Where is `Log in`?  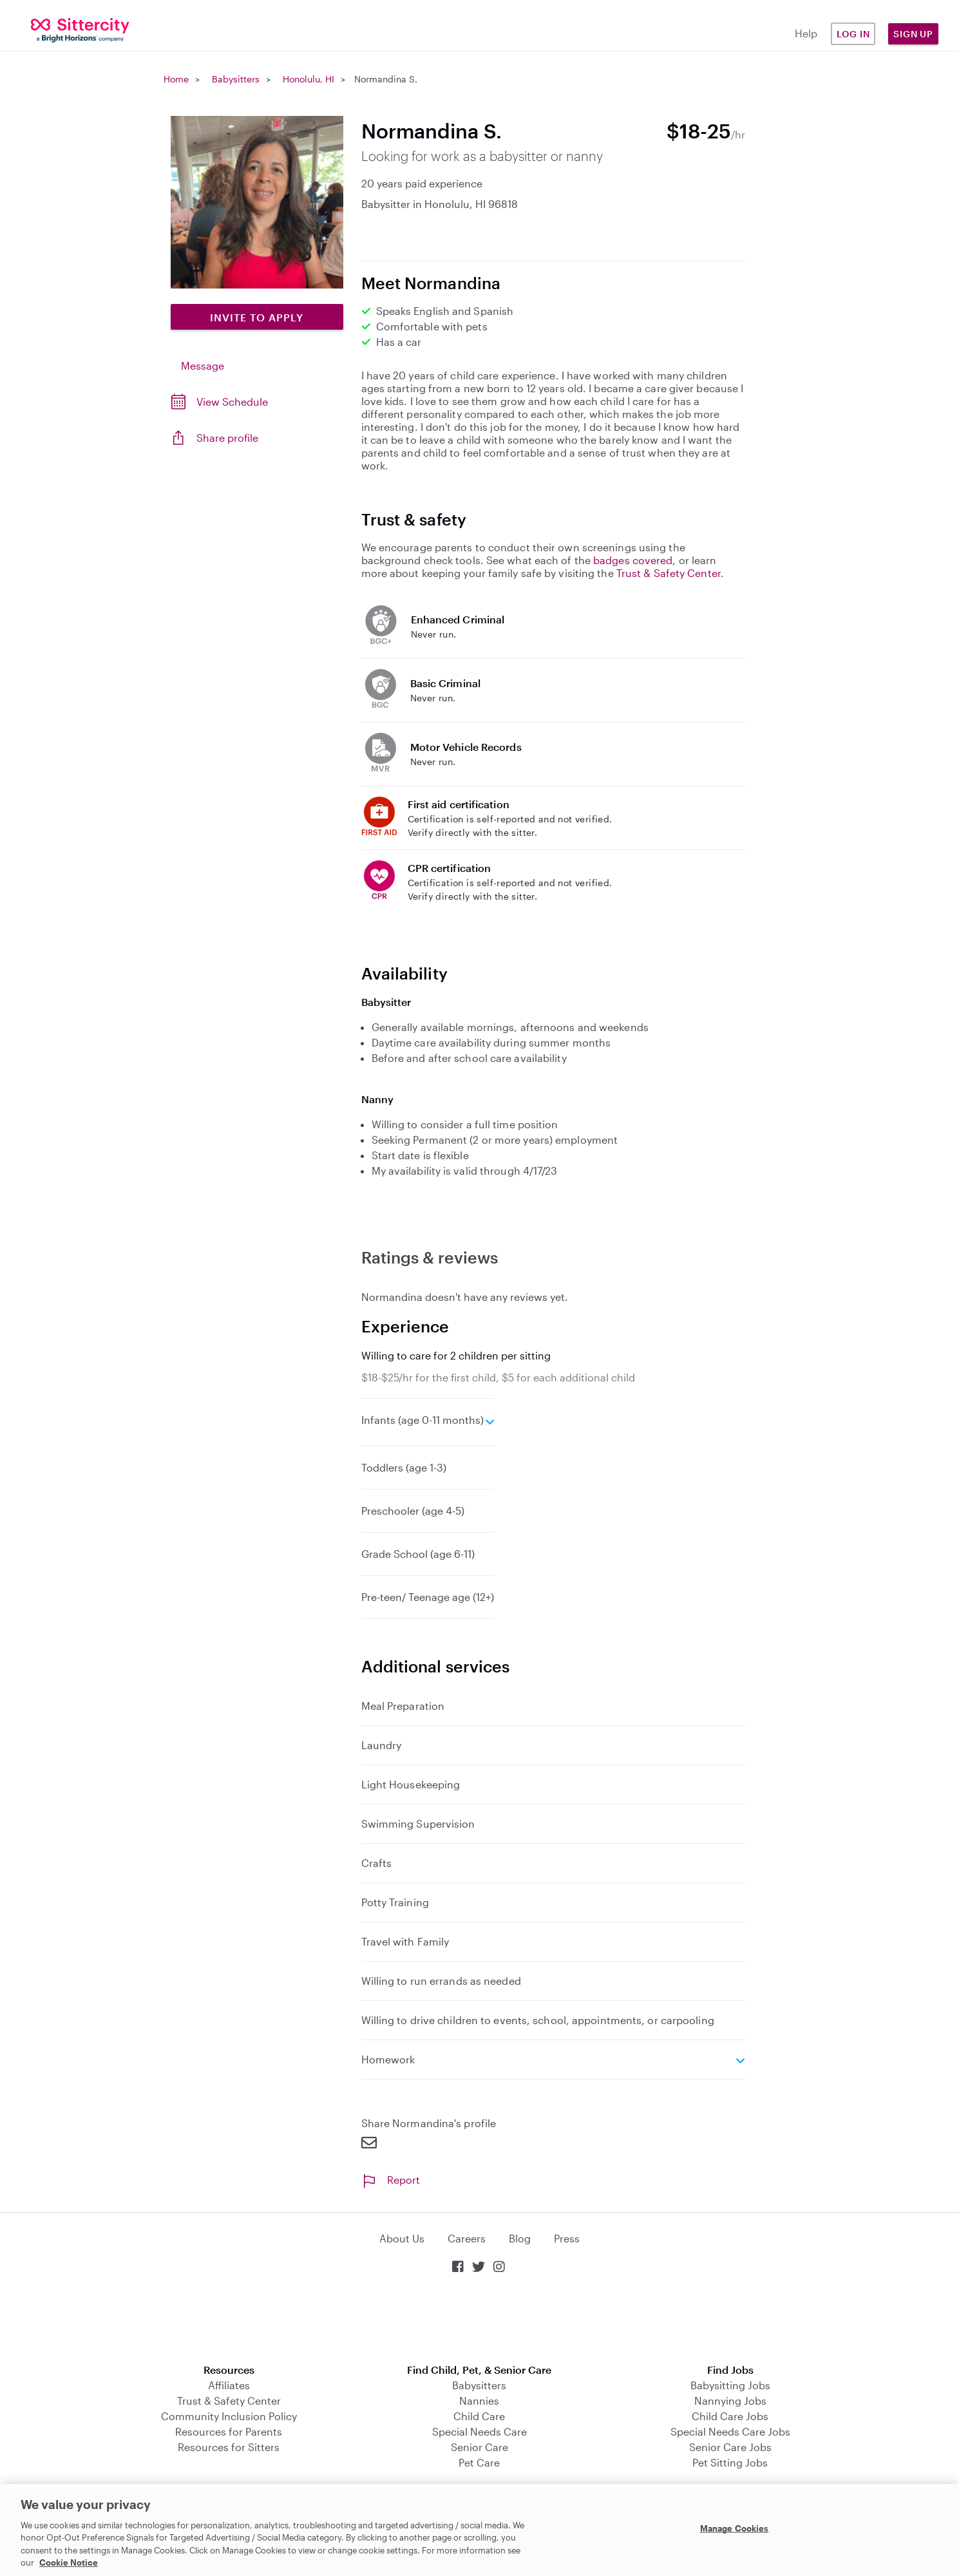
Log in is located at coordinates (853, 33).